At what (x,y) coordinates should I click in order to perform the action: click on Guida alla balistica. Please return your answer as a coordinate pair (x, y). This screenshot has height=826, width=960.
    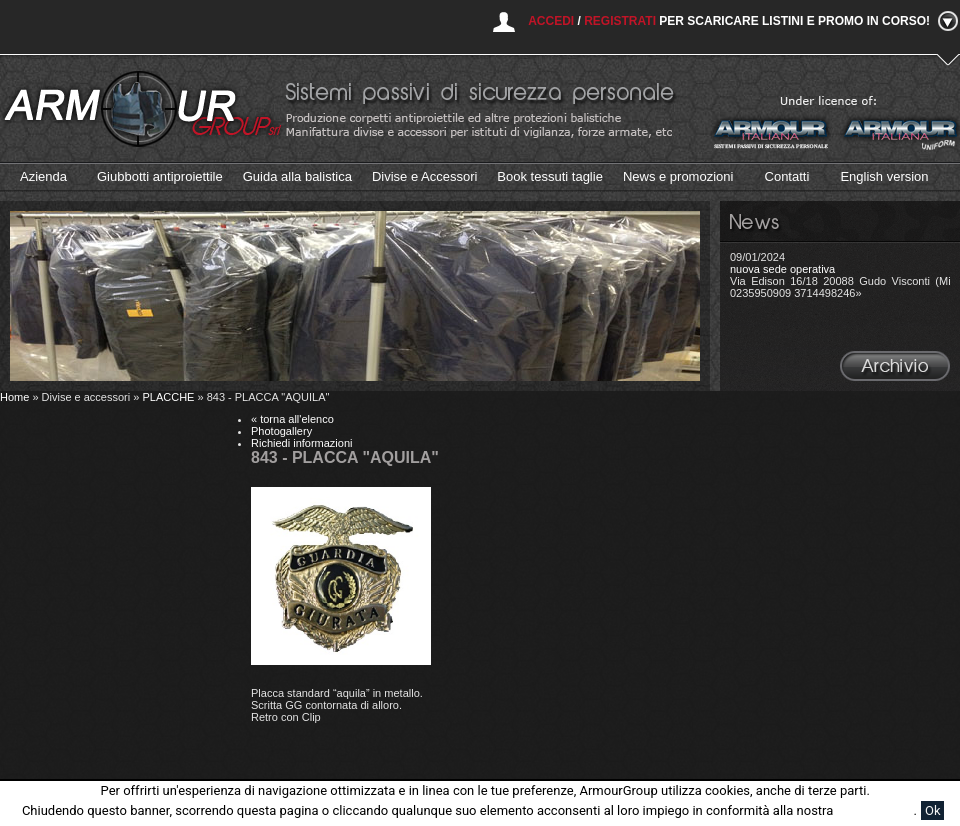
    Looking at the image, I should click on (297, 176).